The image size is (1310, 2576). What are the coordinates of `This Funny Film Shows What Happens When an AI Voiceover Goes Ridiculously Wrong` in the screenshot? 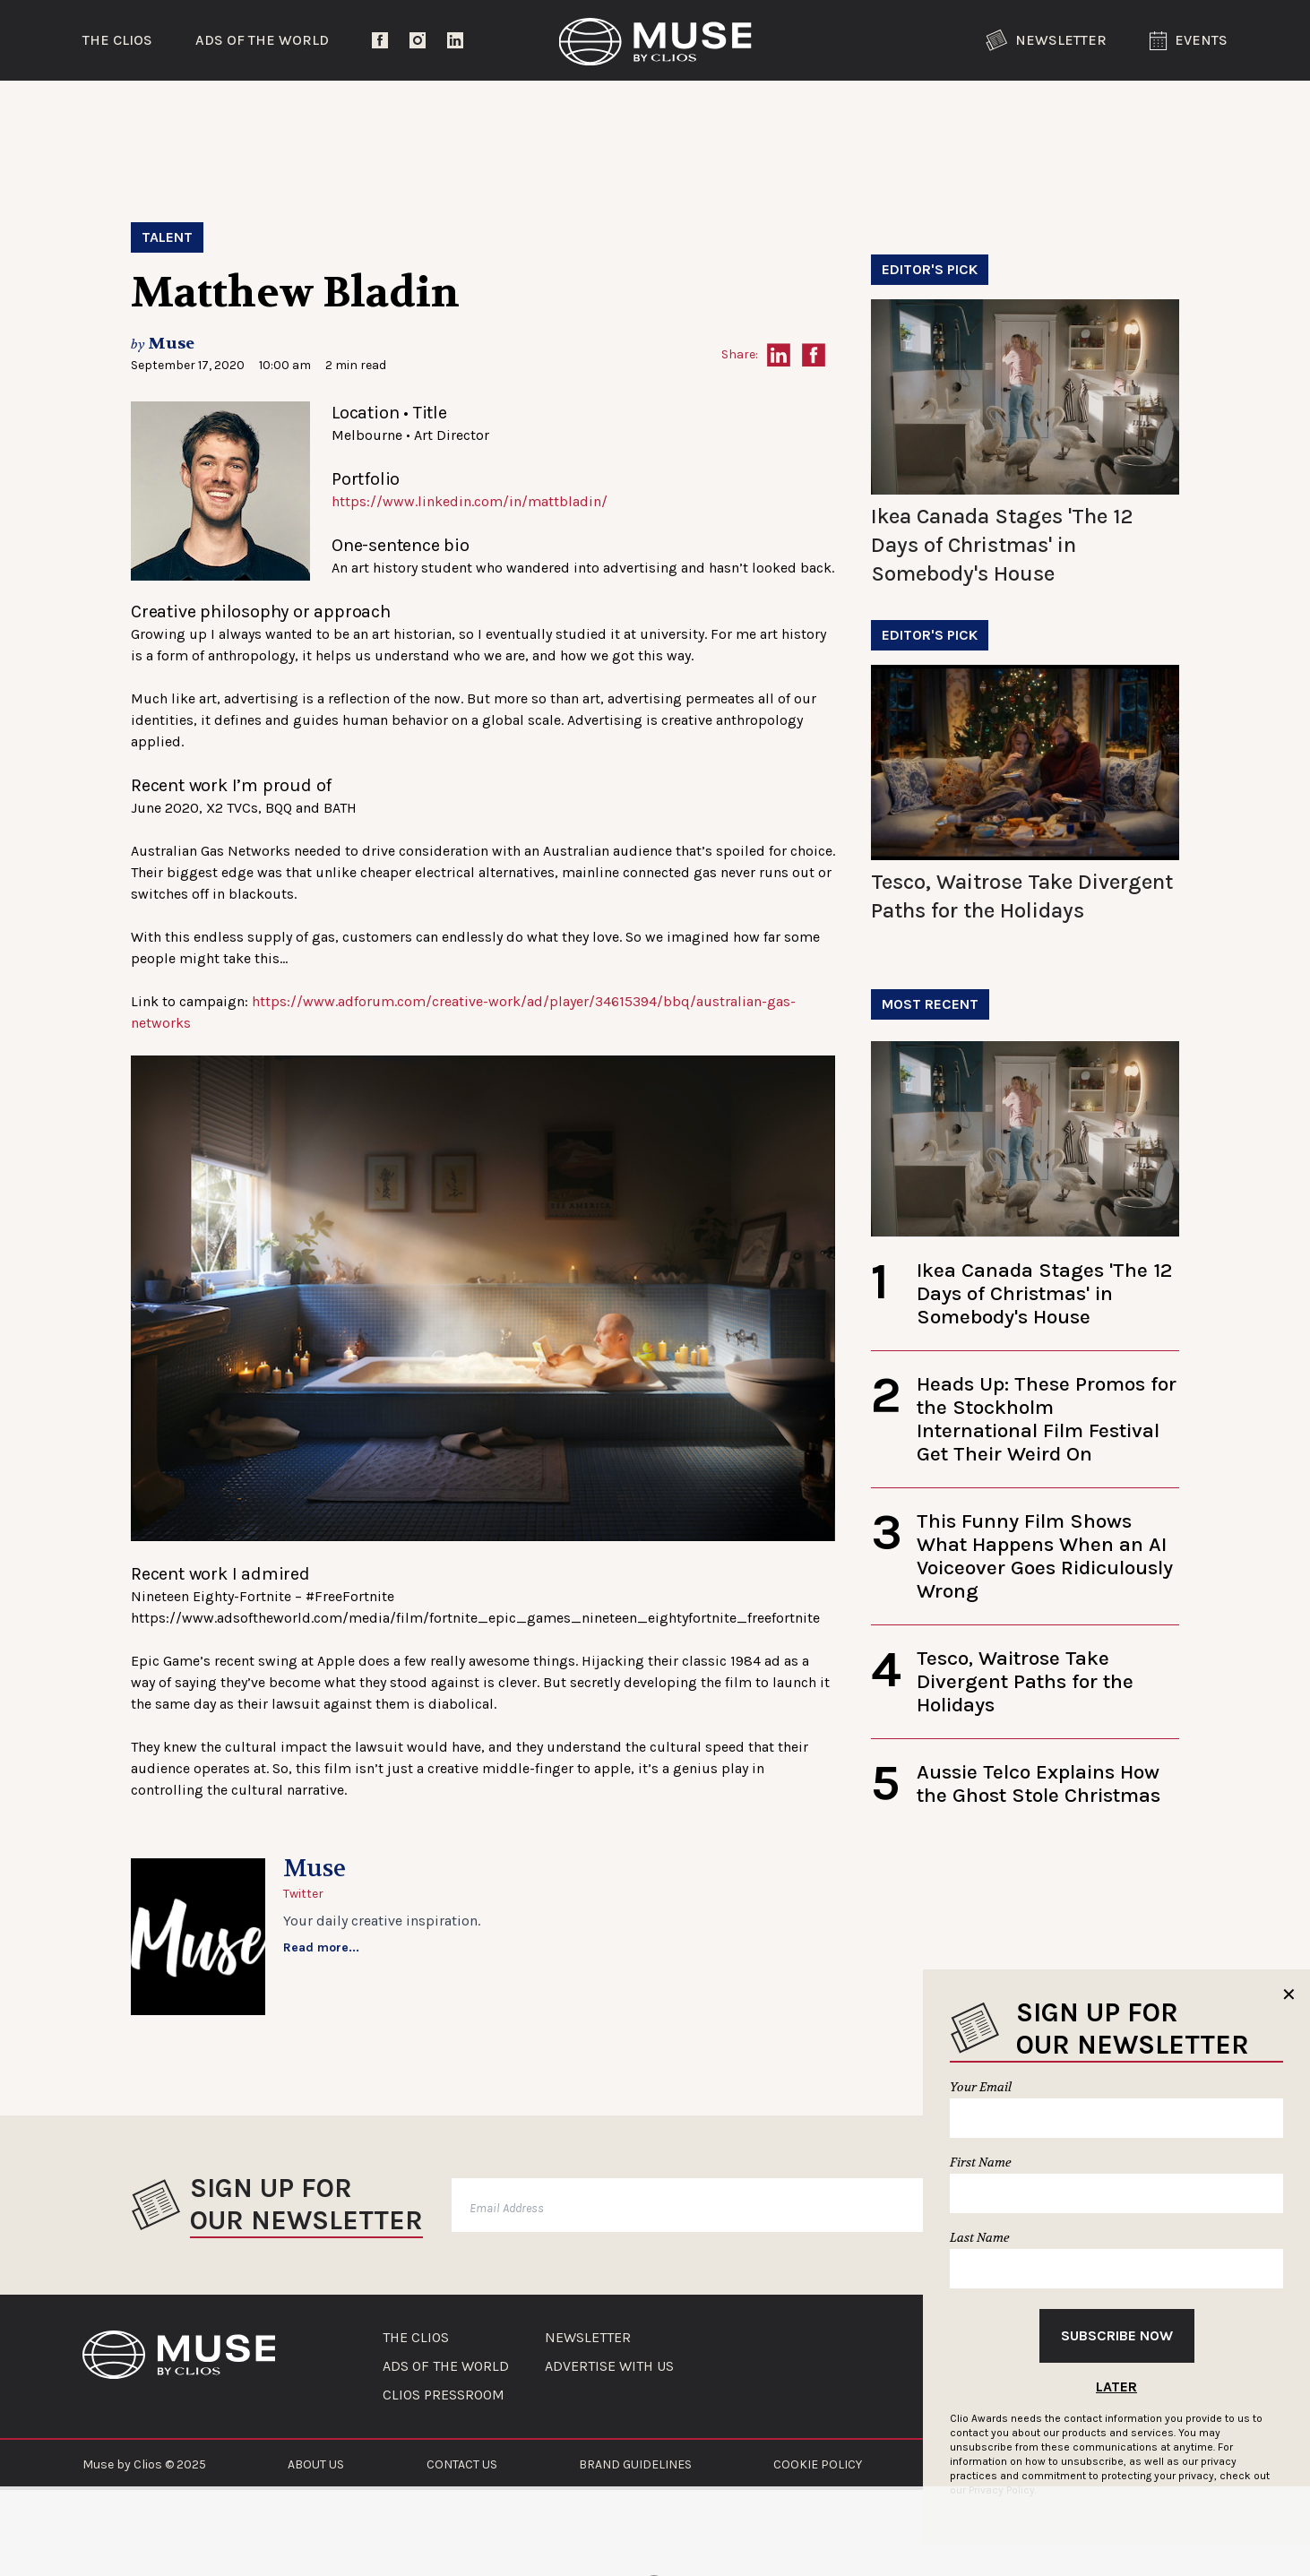 It's located at (1045, 1556).